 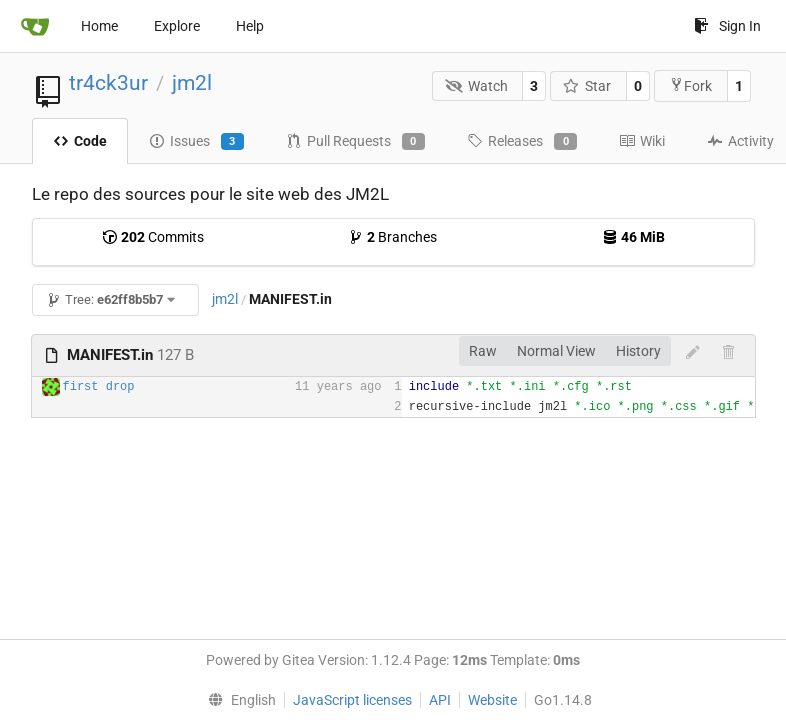 I want to click on Code, so click(x=80, y=141).